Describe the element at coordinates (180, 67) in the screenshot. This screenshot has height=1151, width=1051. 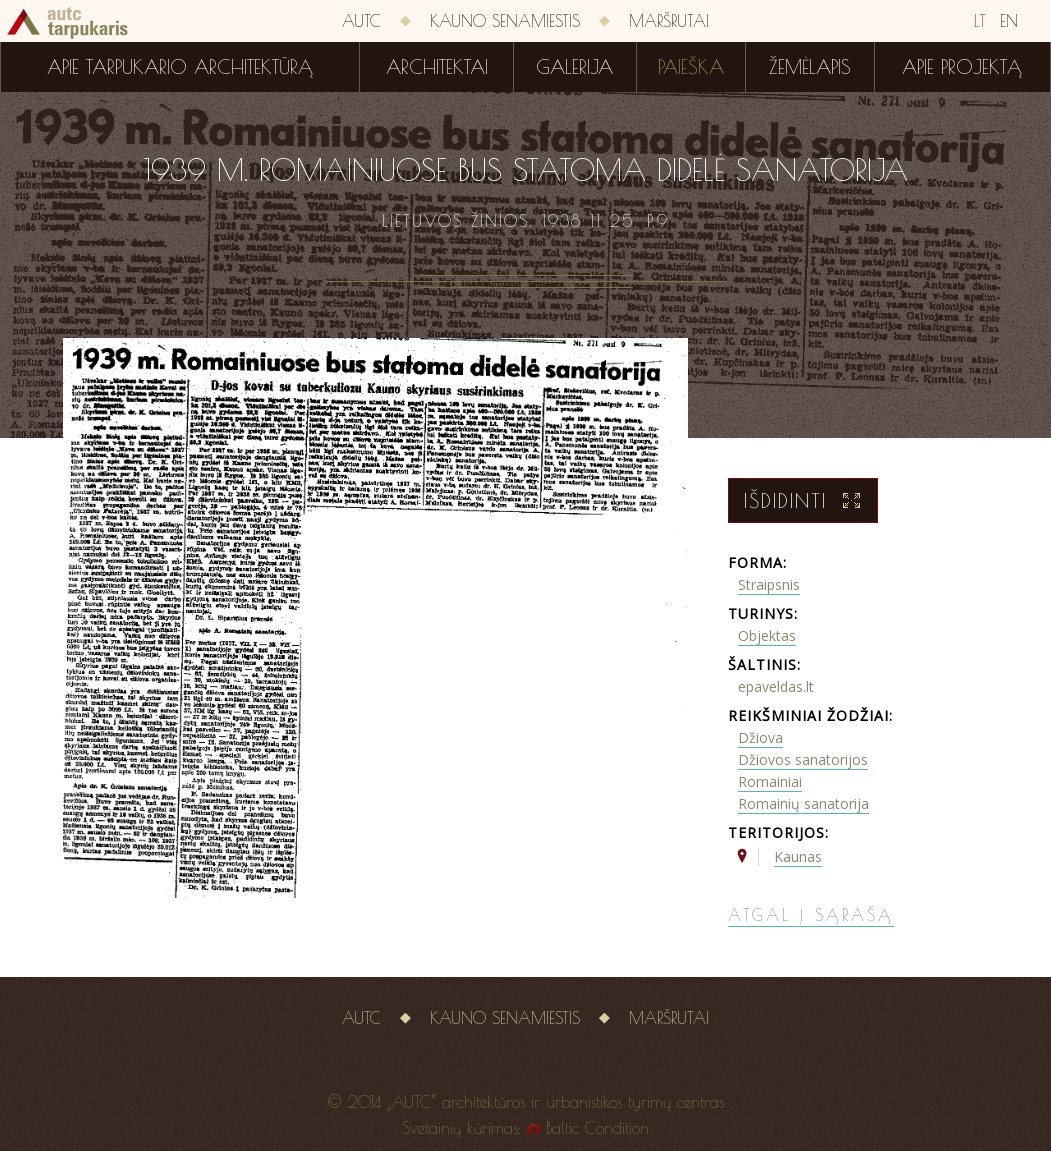
I see `Apie tarpukario architektūrą` at that location.